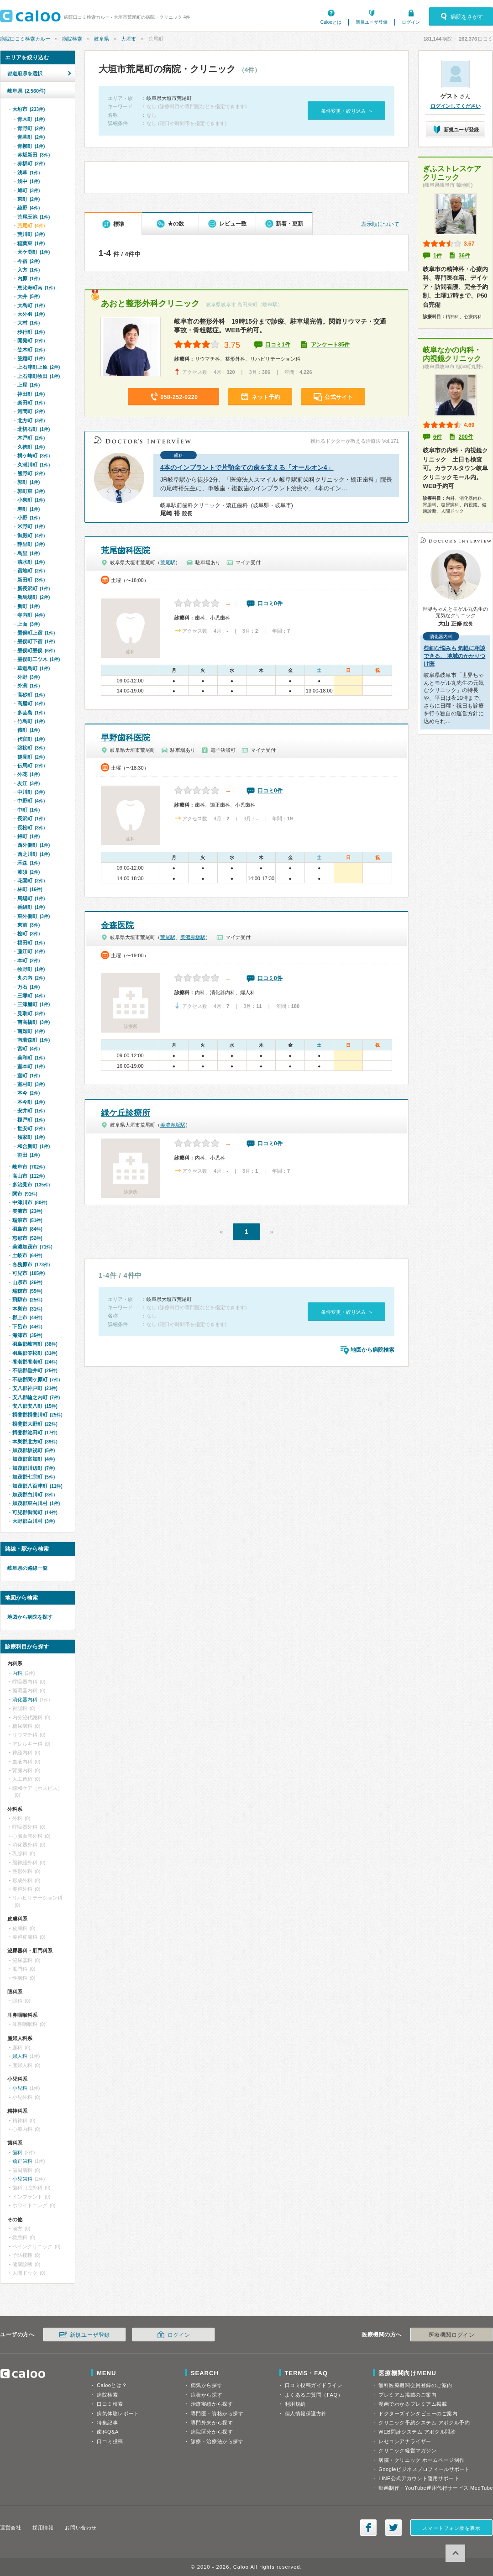 The height and width of the screenshot is (2576, 493). I want to click on 内原, so click(28, 278).